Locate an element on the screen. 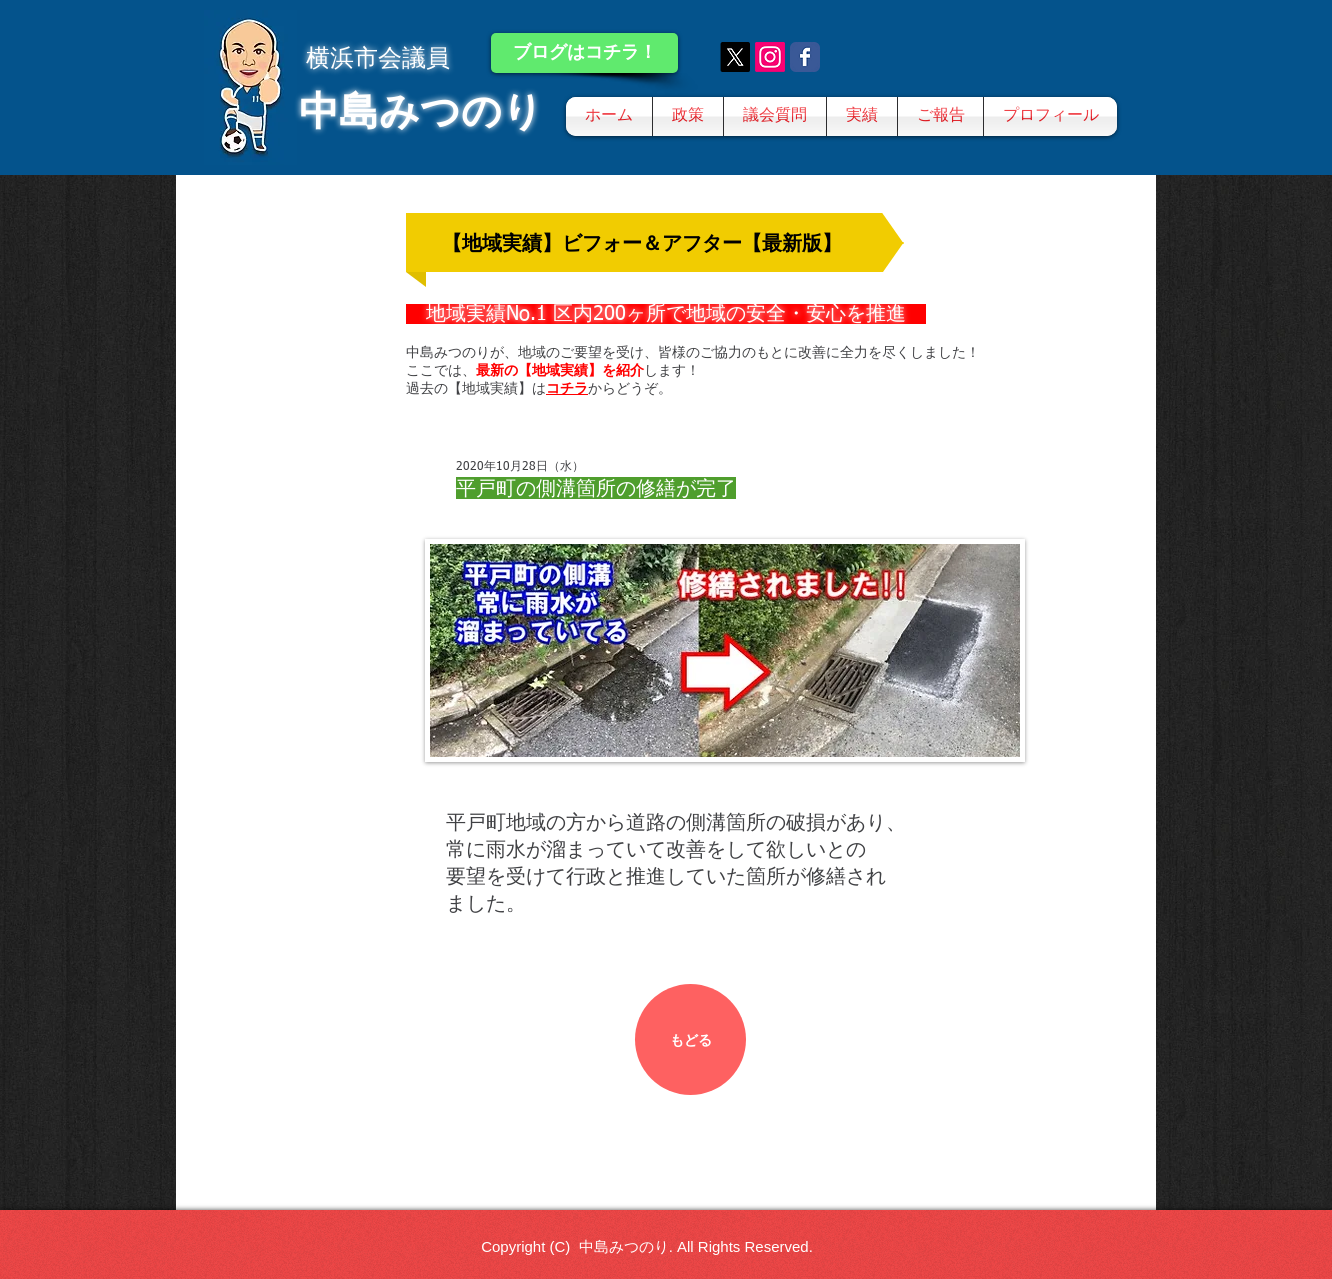  [ブログはコチラ！] is located at coordinates (584, 53).